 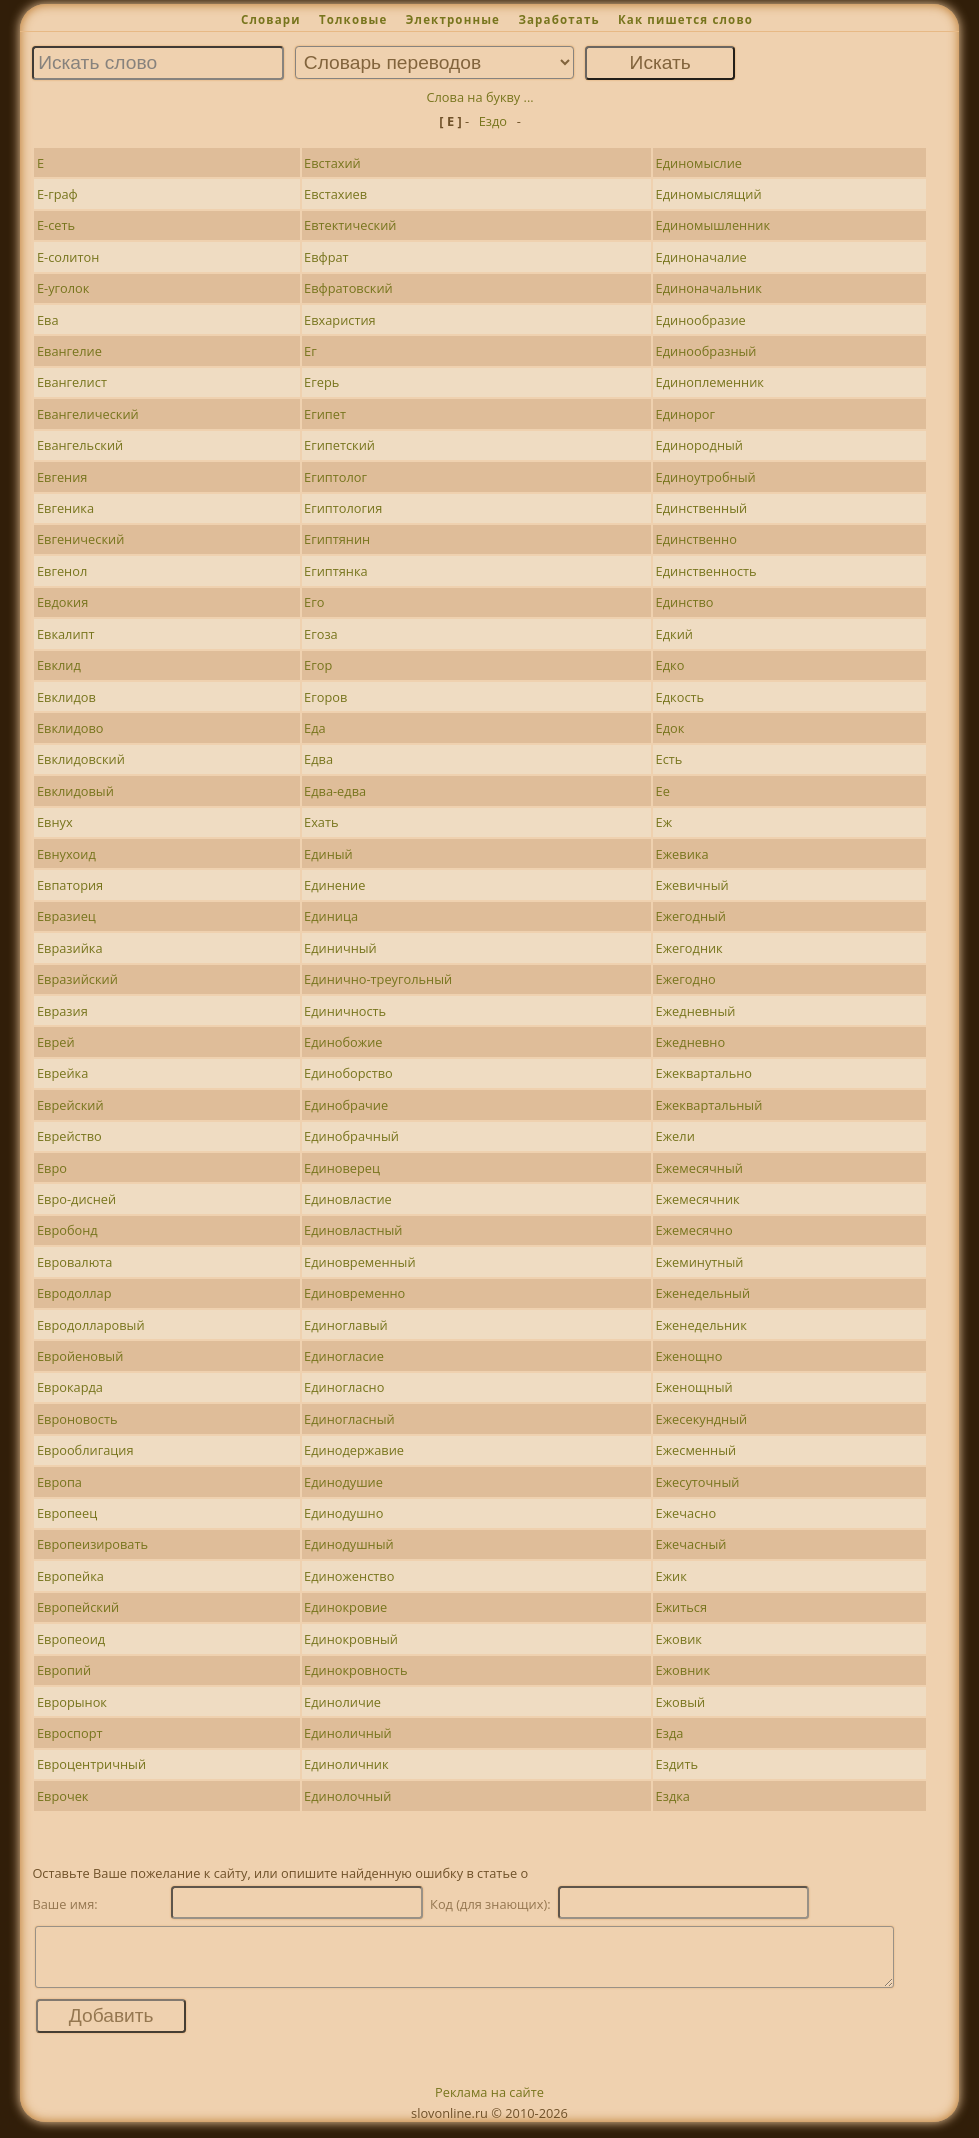 I want to click on Еврейство, so click(x=69, y=1136).